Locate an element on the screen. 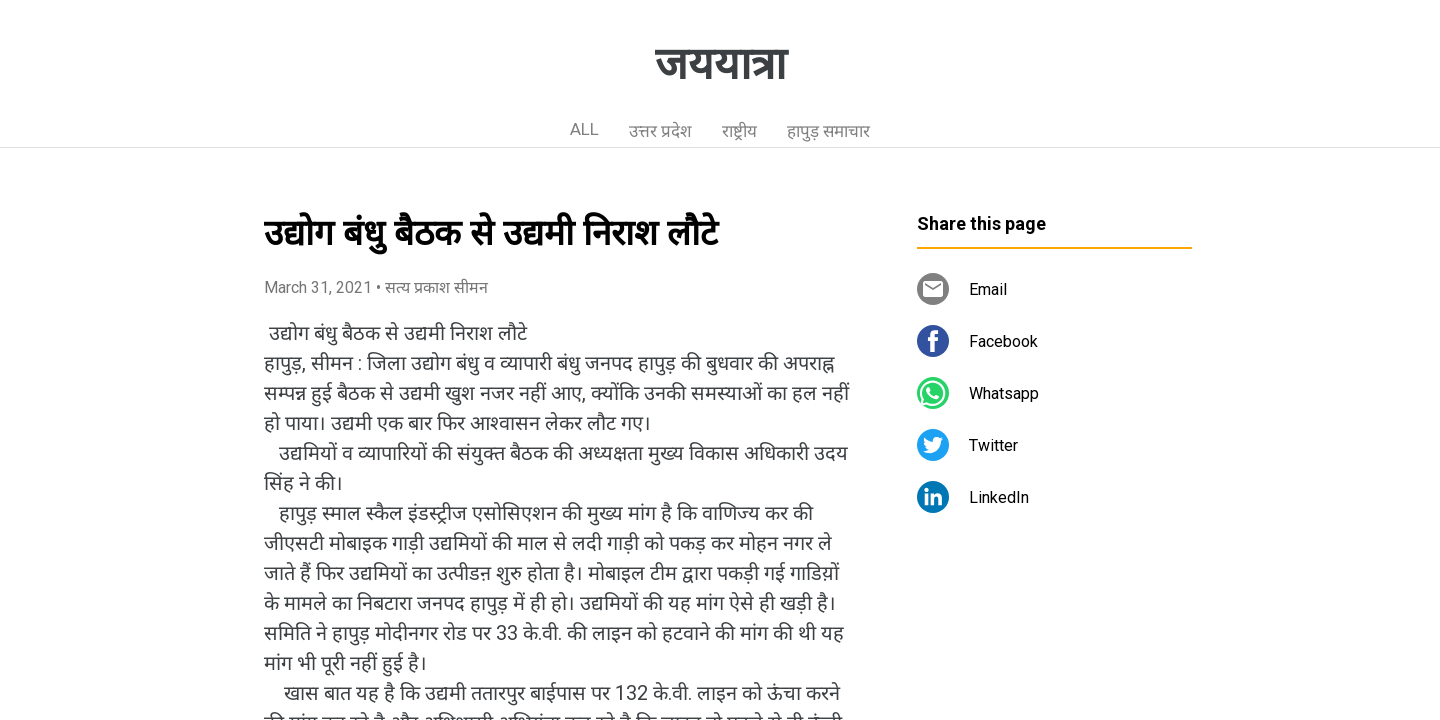 The height and width of the screenshot is (720, 1440). हापुड़ समाचार is located at coordinates (828, 131).